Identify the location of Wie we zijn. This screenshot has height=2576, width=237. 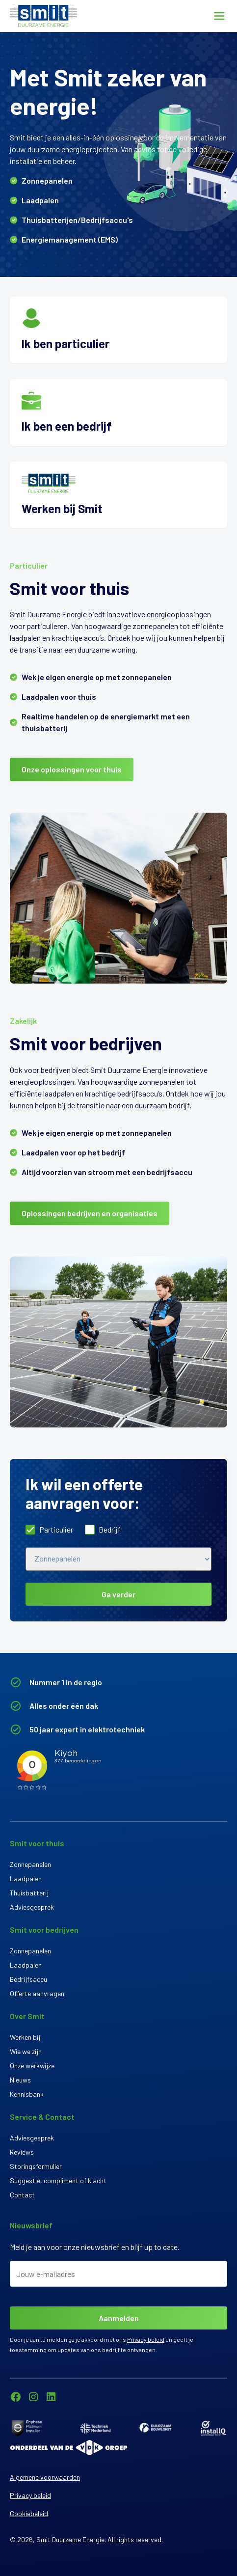
(26, 2051).